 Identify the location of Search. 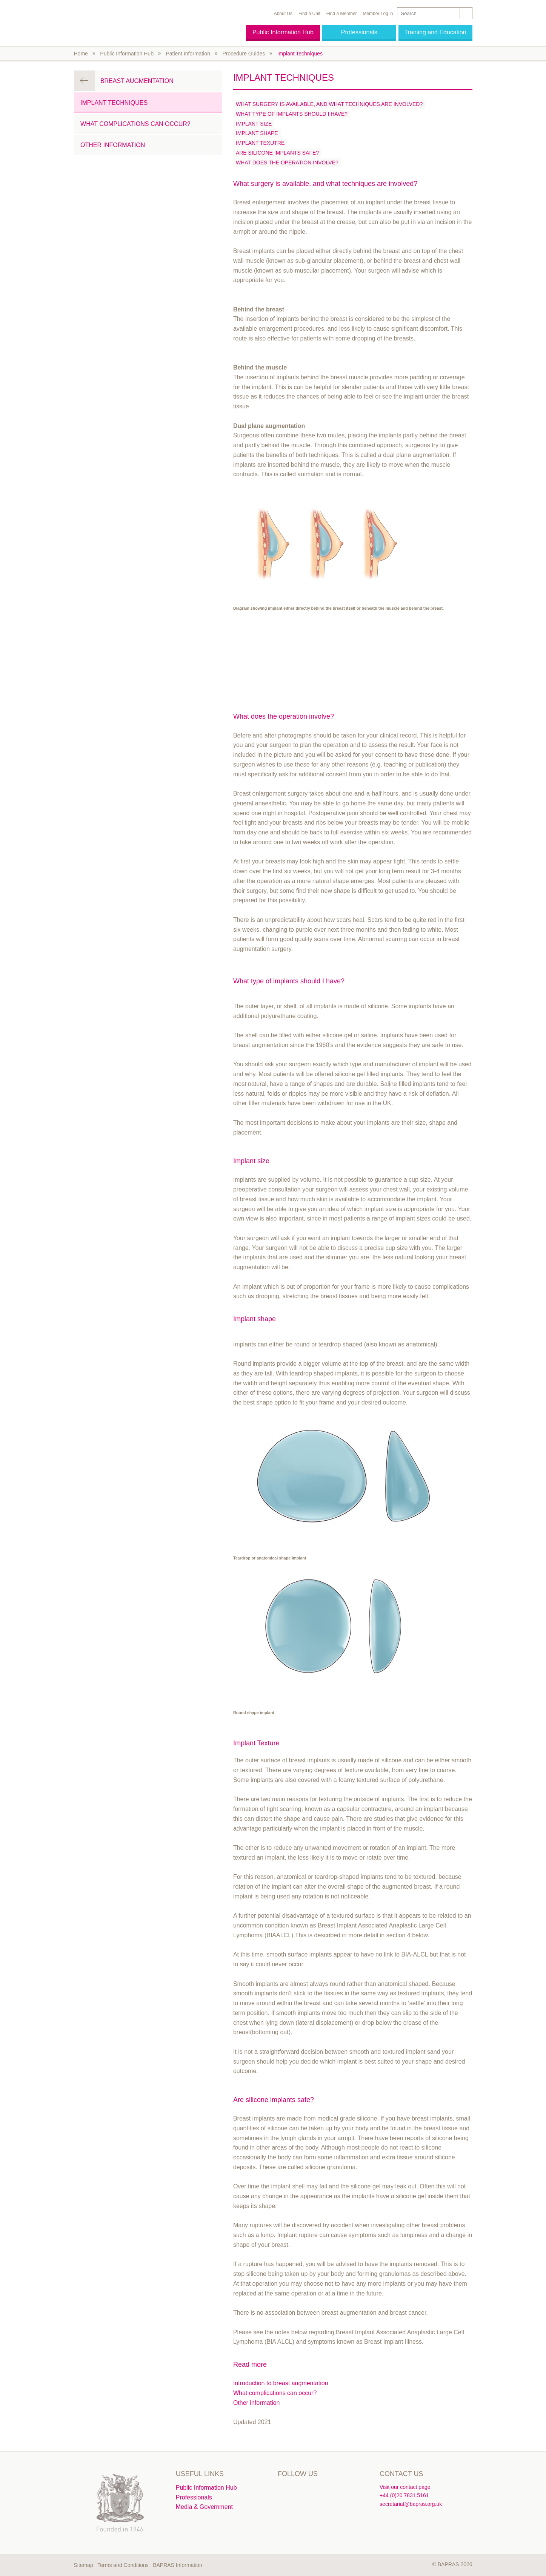
(465, 13).